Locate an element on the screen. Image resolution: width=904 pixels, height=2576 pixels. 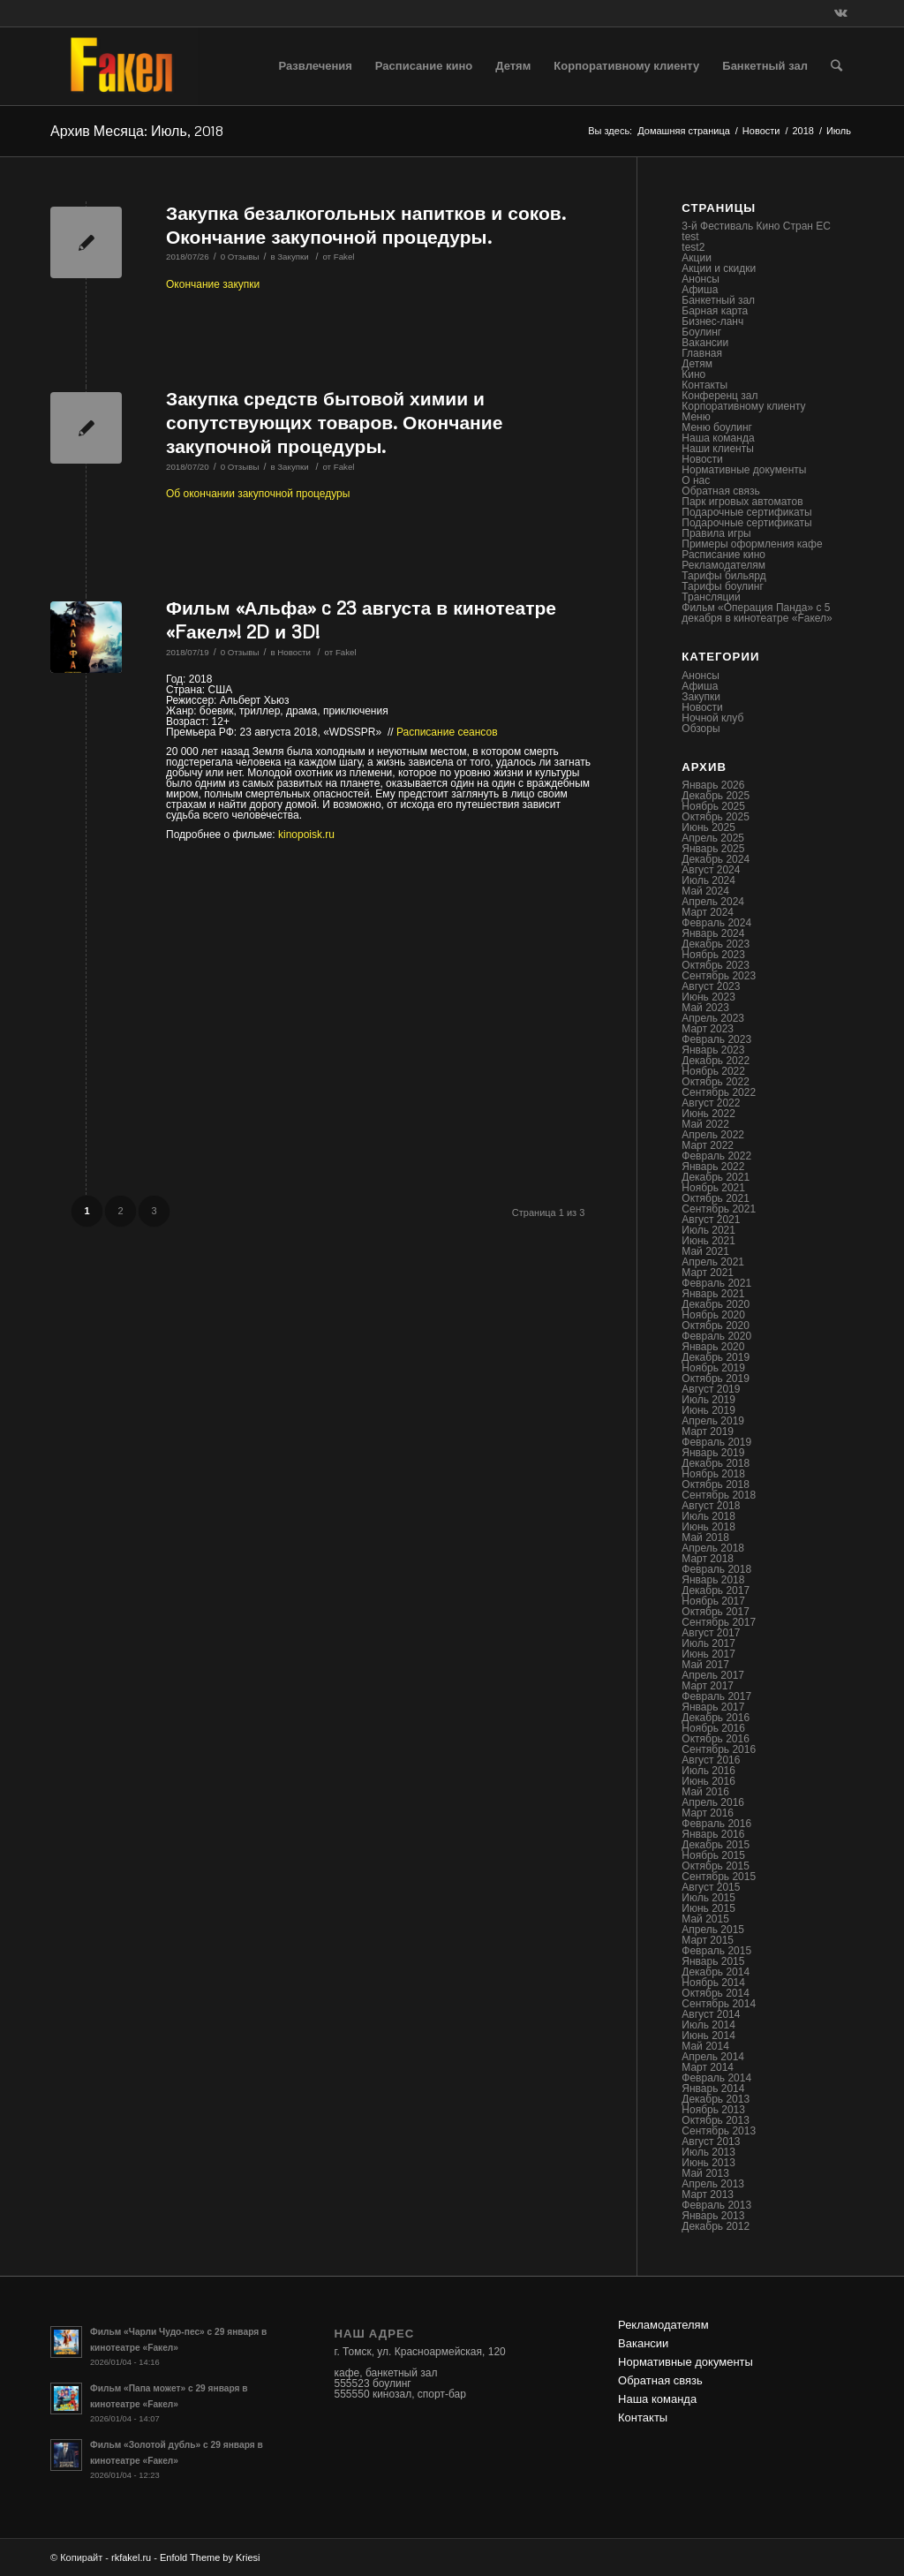
Контакты is located at coordinates (704, 385).